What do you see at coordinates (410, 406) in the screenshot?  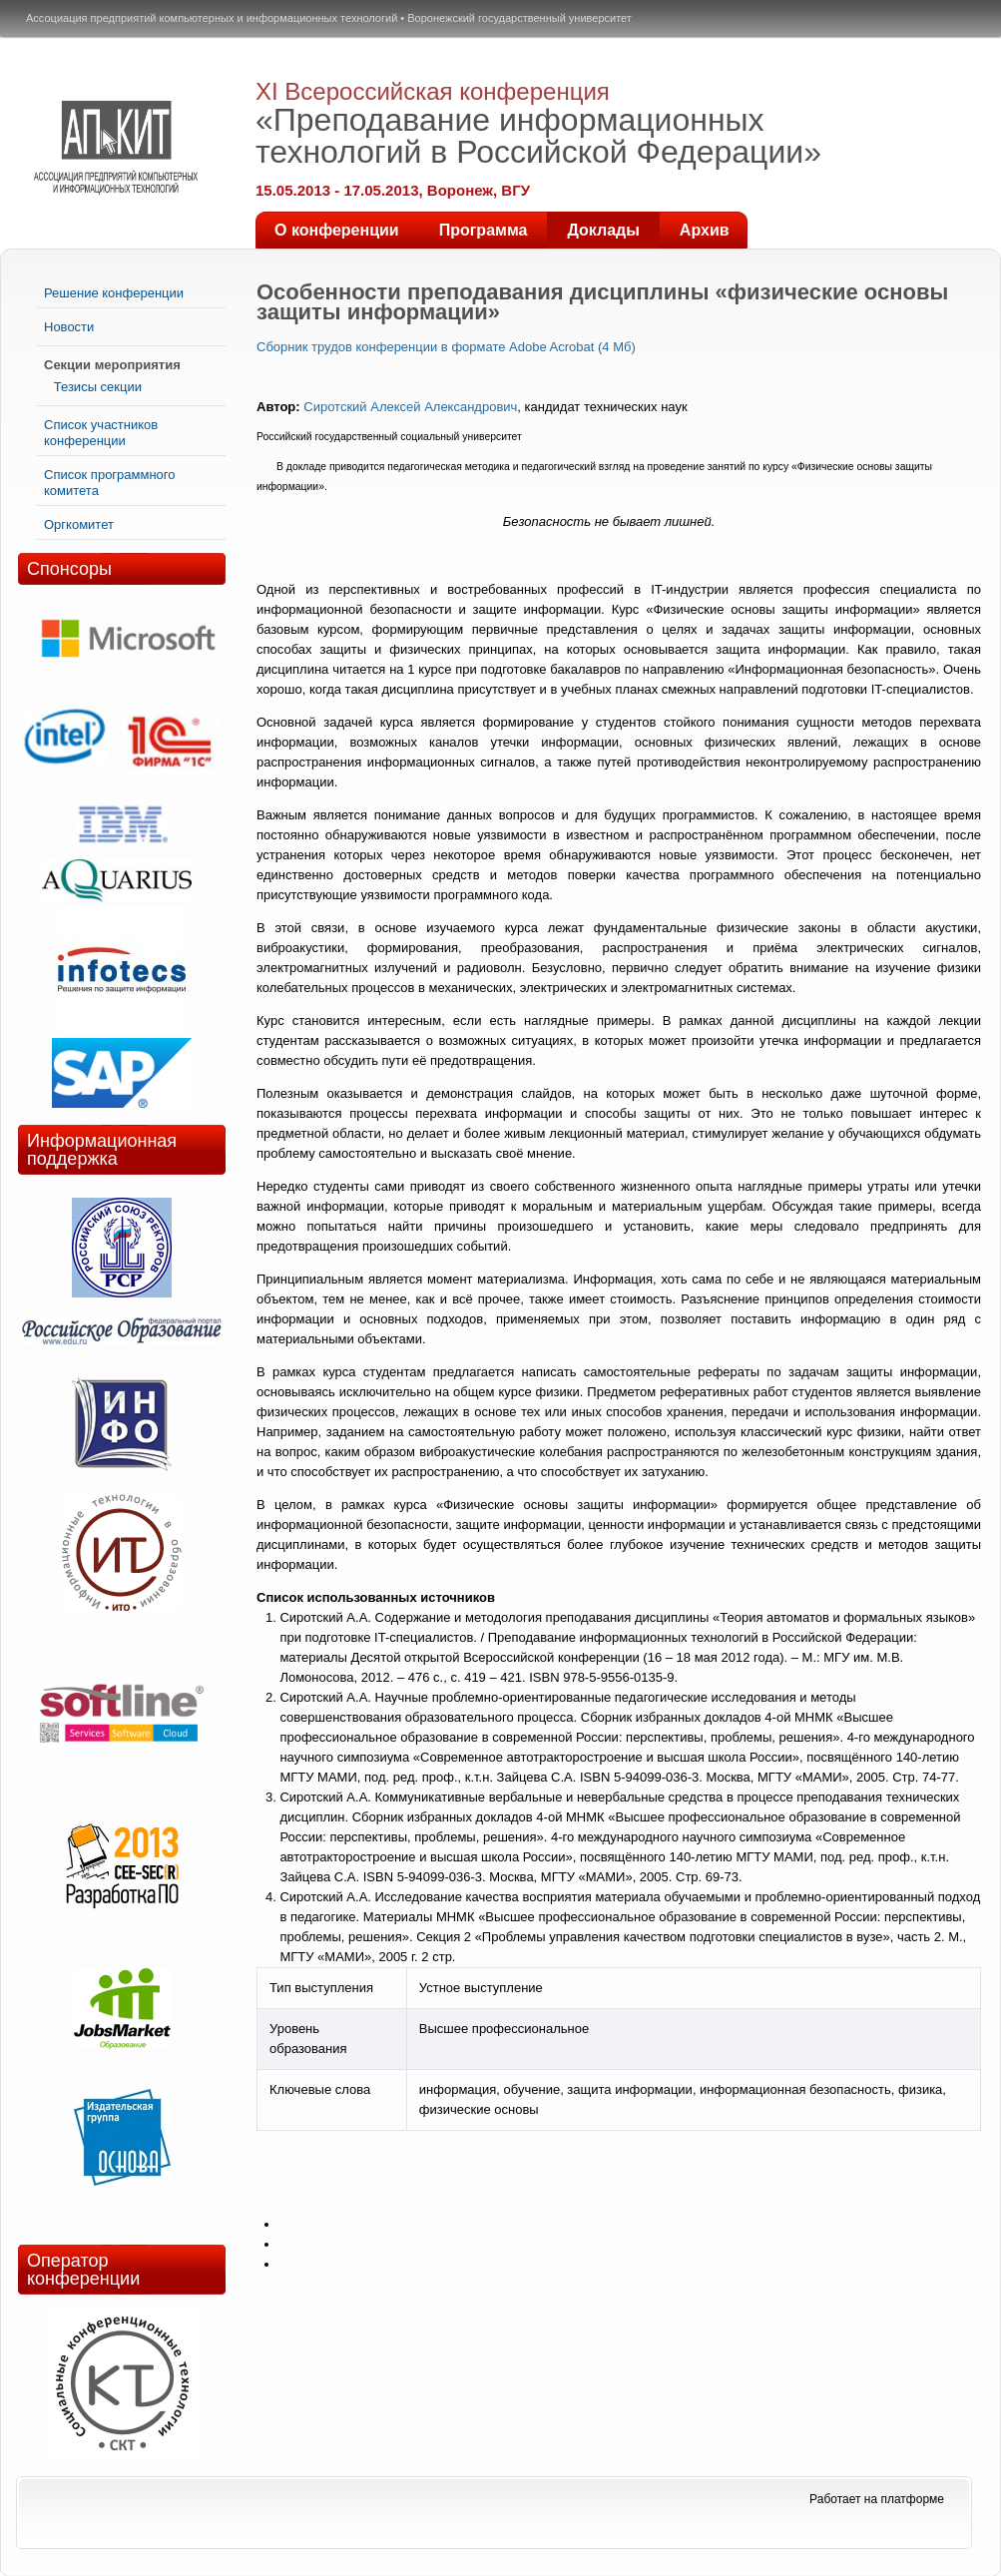 I see `Сиротский Алексей Александрович` at bounding box center [410, 406].